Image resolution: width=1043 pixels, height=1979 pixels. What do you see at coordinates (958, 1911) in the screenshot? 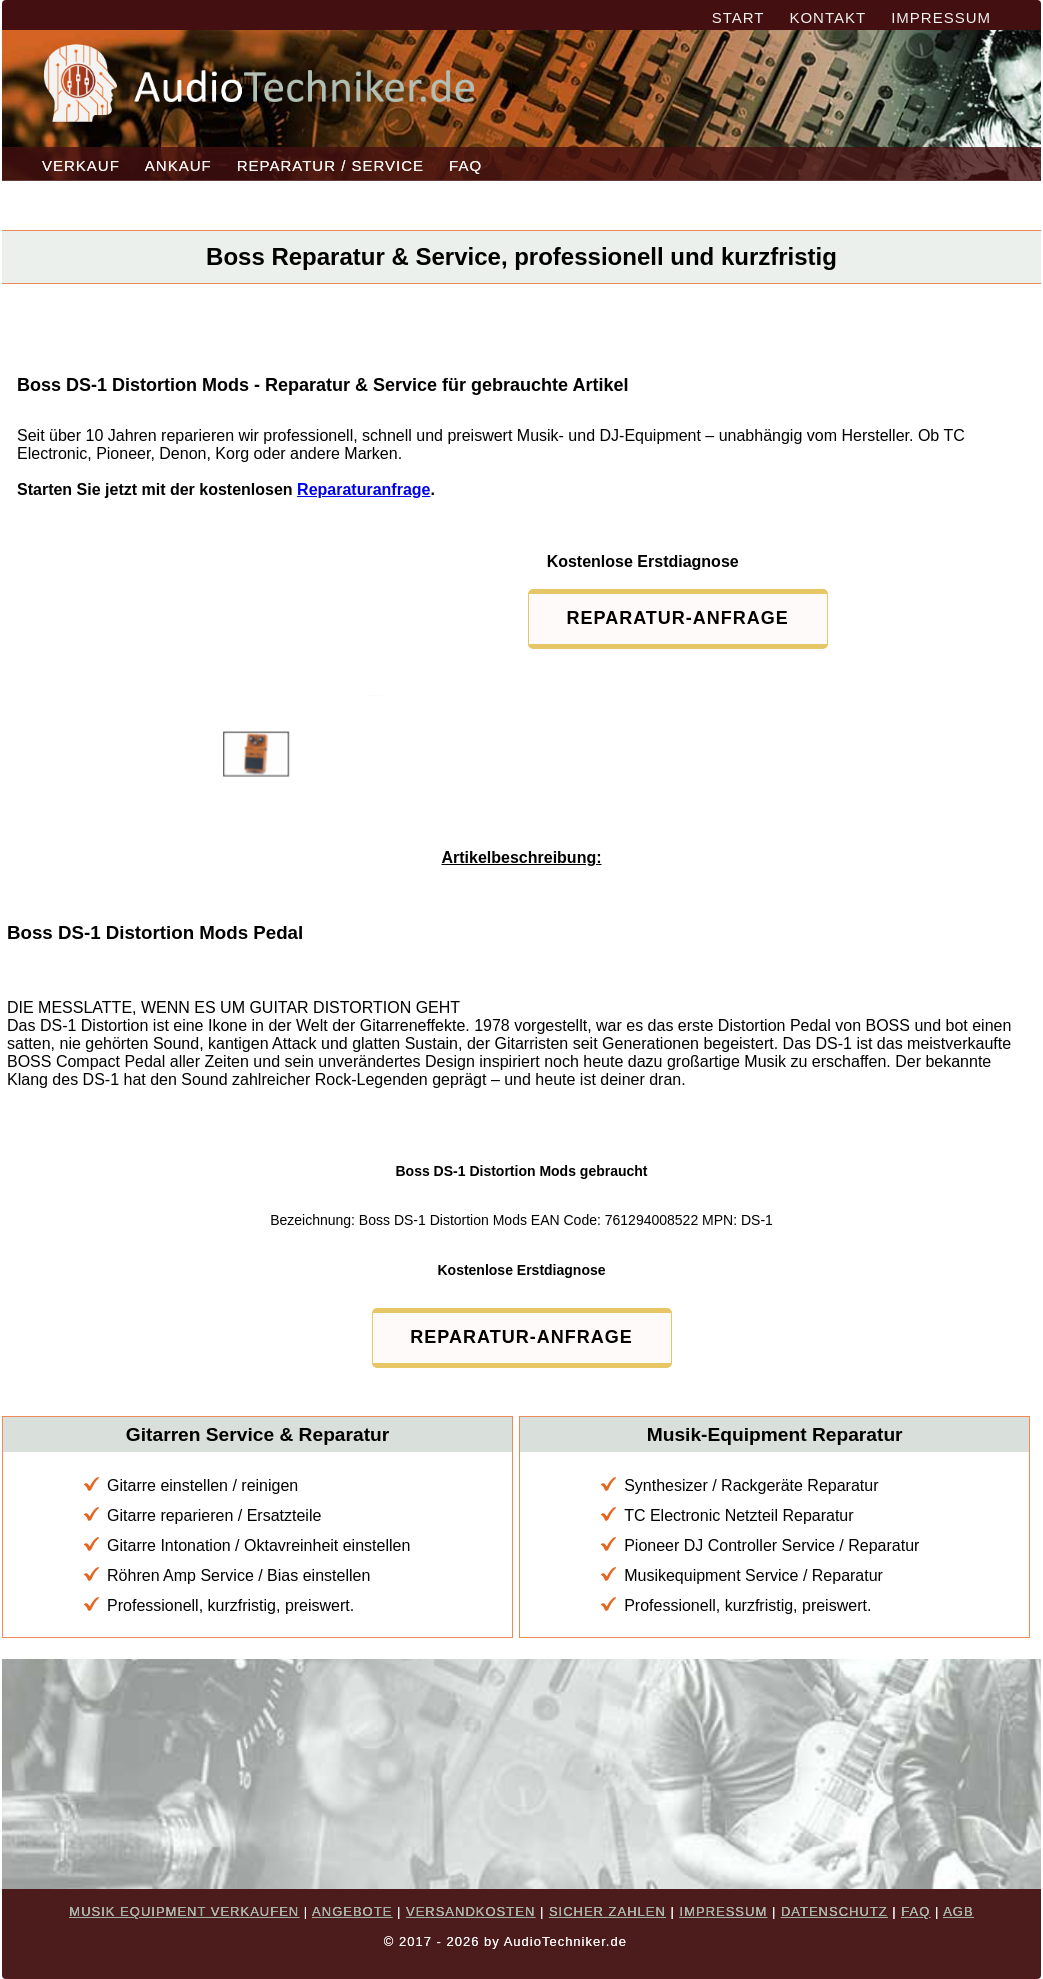
I see `AGB` at bounding box center [958, 1911].